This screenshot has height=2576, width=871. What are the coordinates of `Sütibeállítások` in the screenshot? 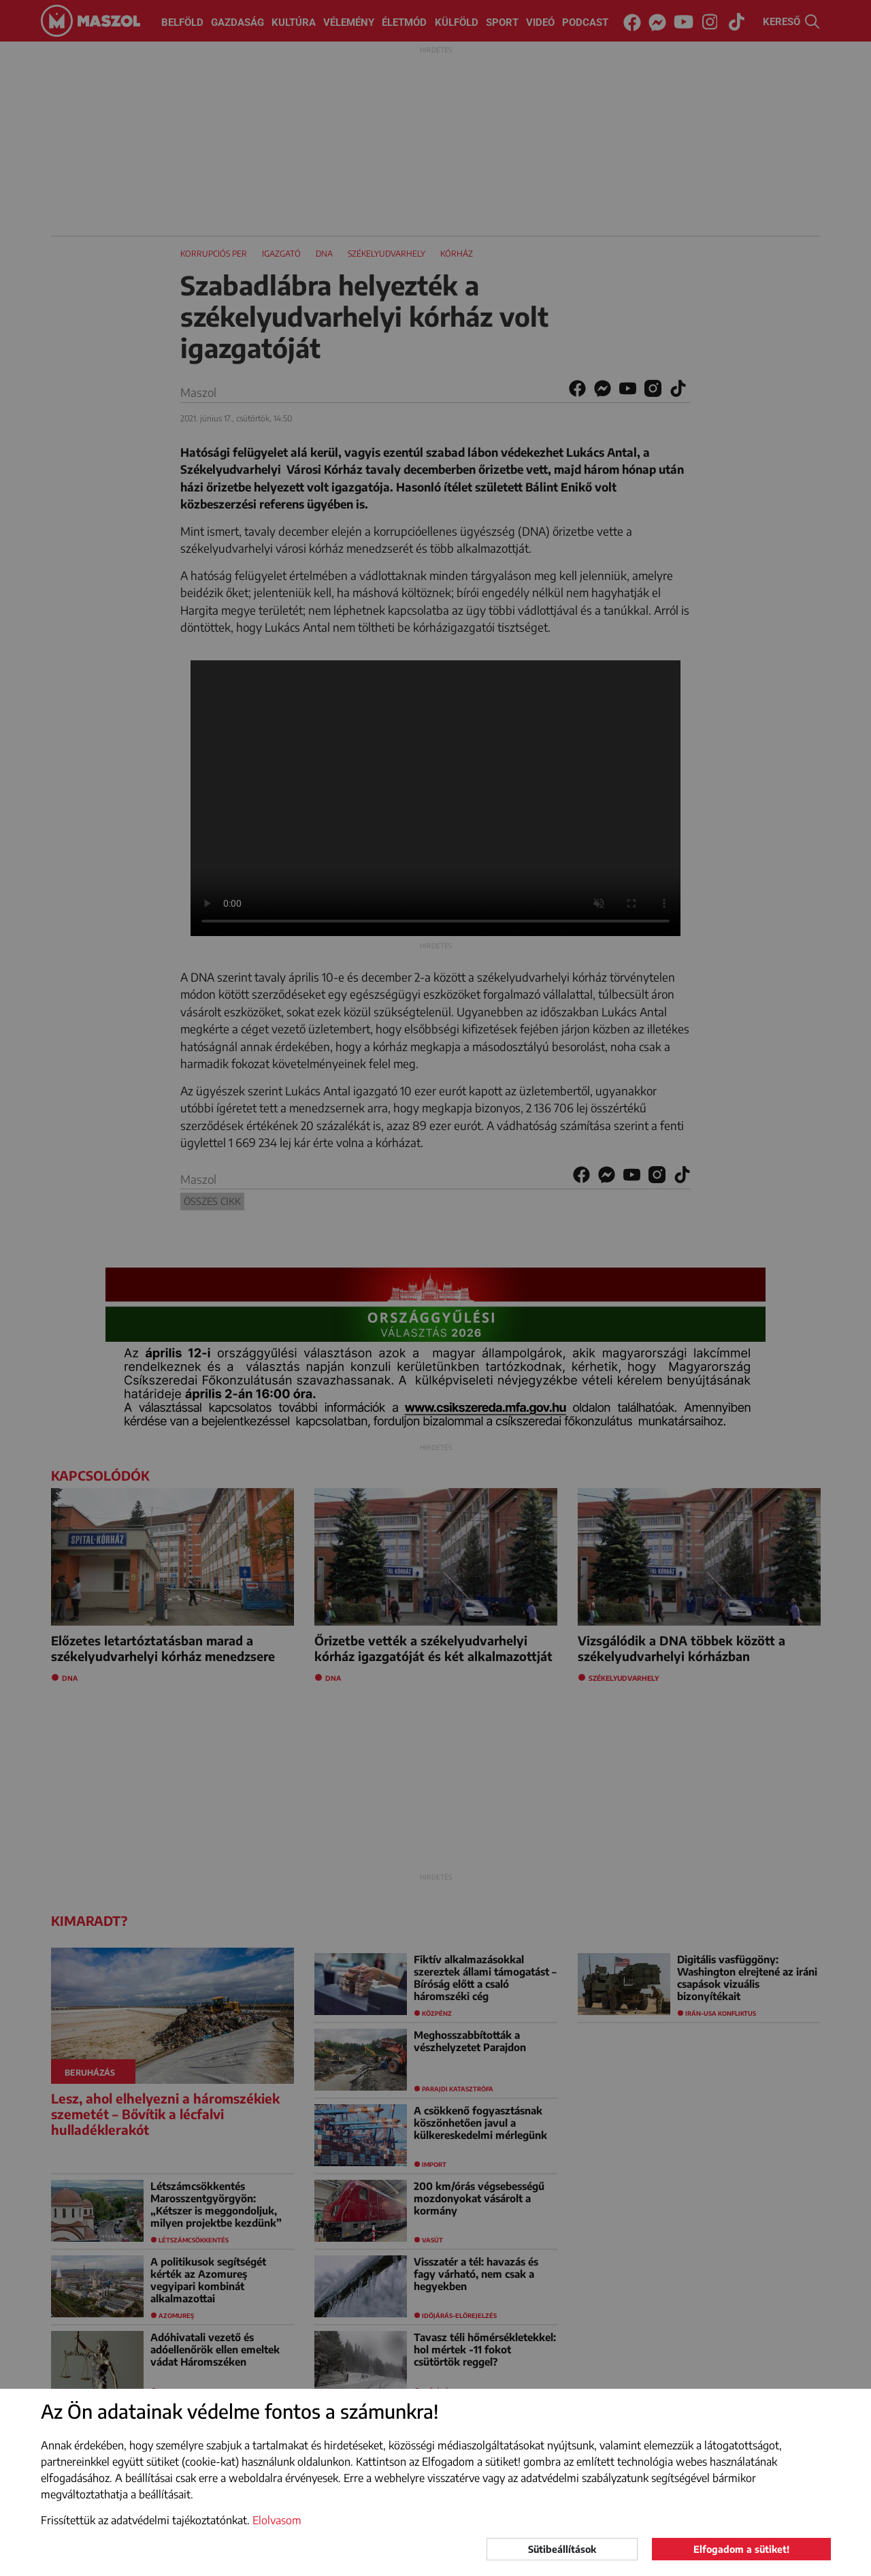 It's located at (562, 2549).